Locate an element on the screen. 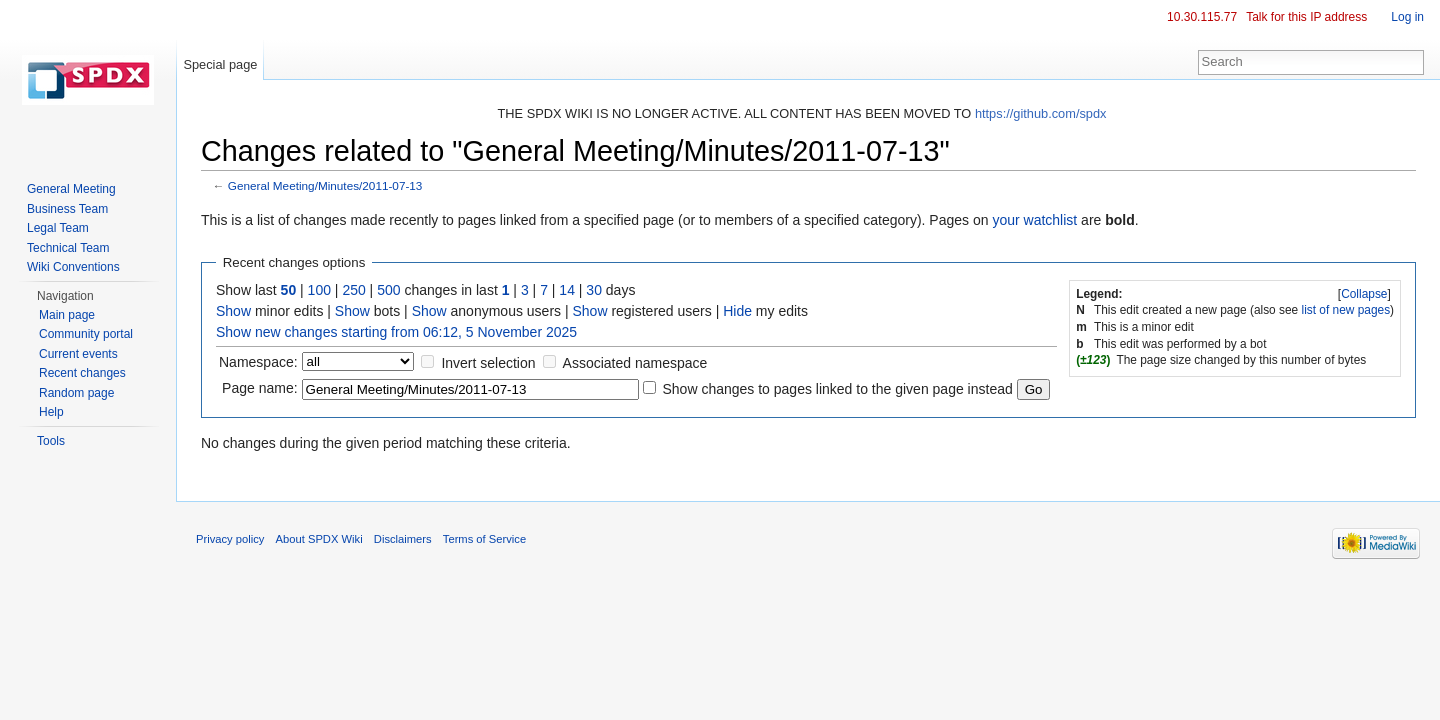  Namespace: is located at coordinates (258, 362).